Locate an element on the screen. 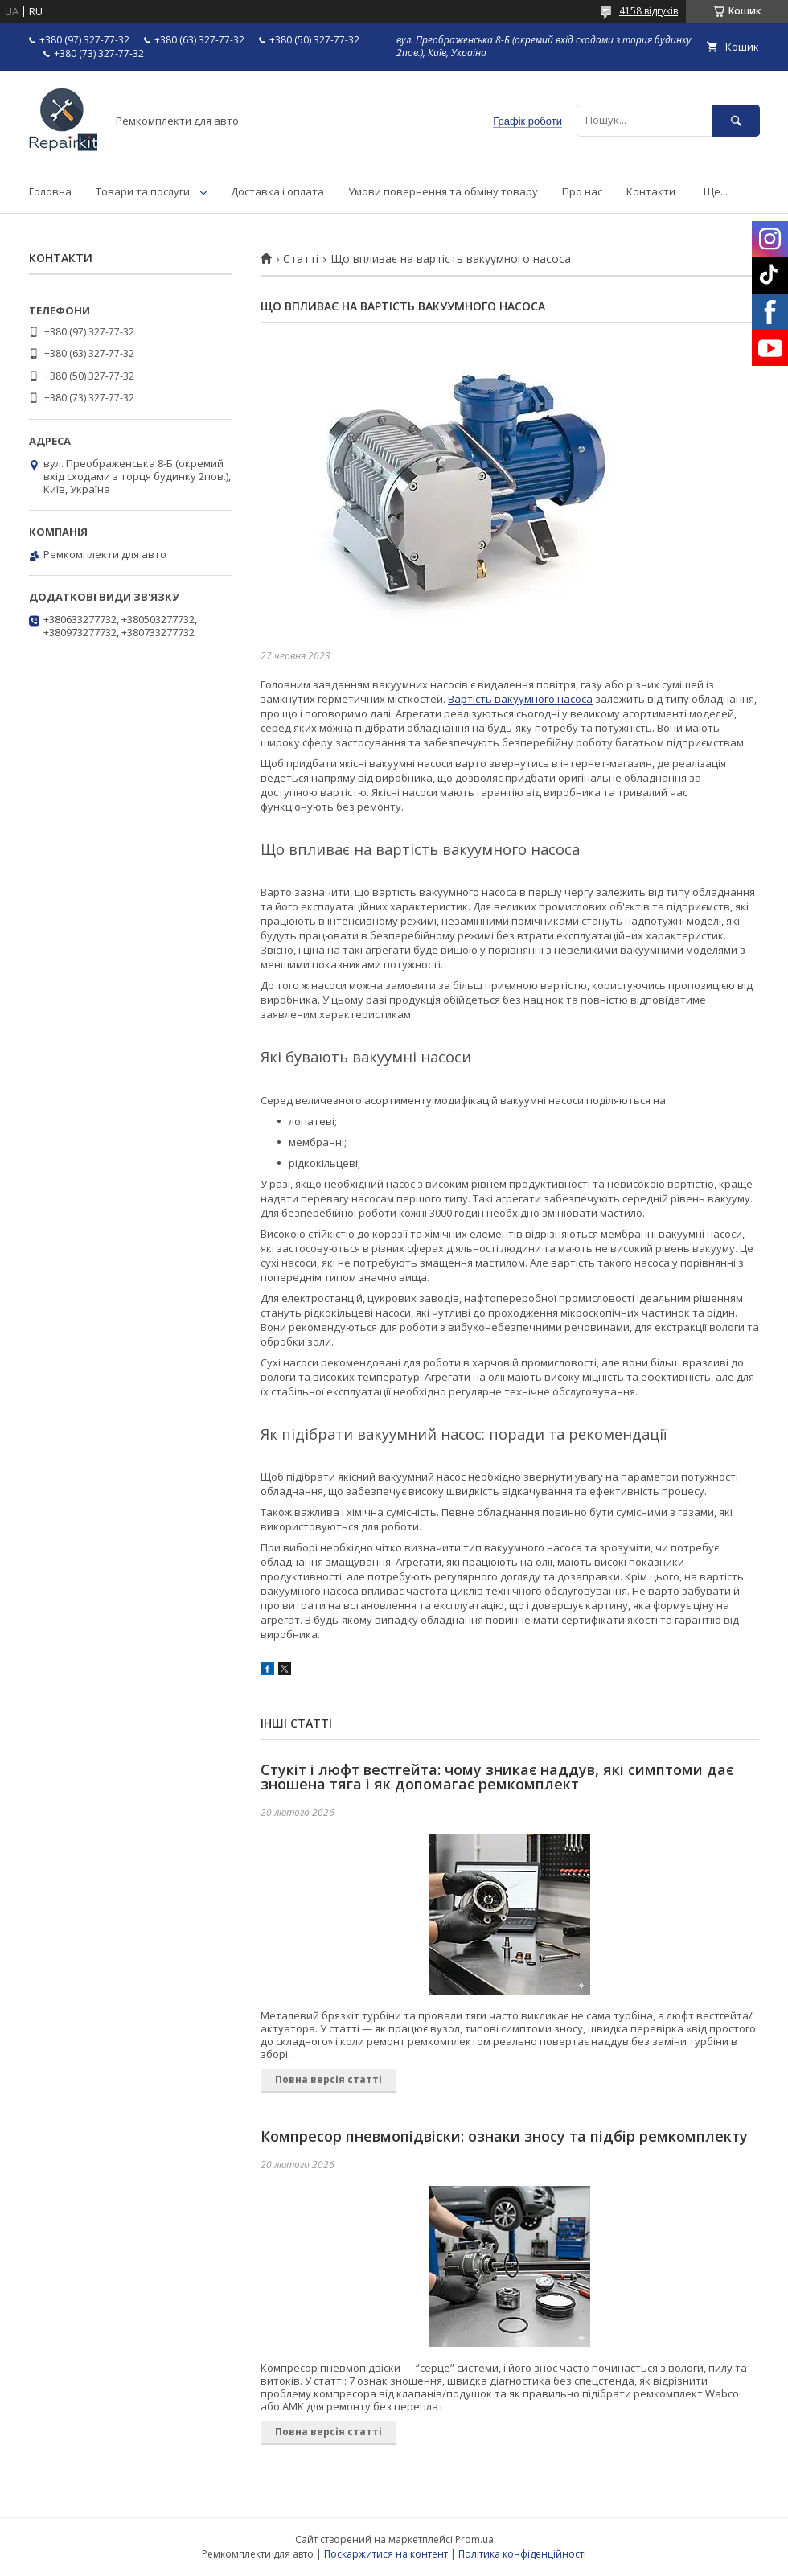  4158 відгуків is located at coordinates (648, 11).